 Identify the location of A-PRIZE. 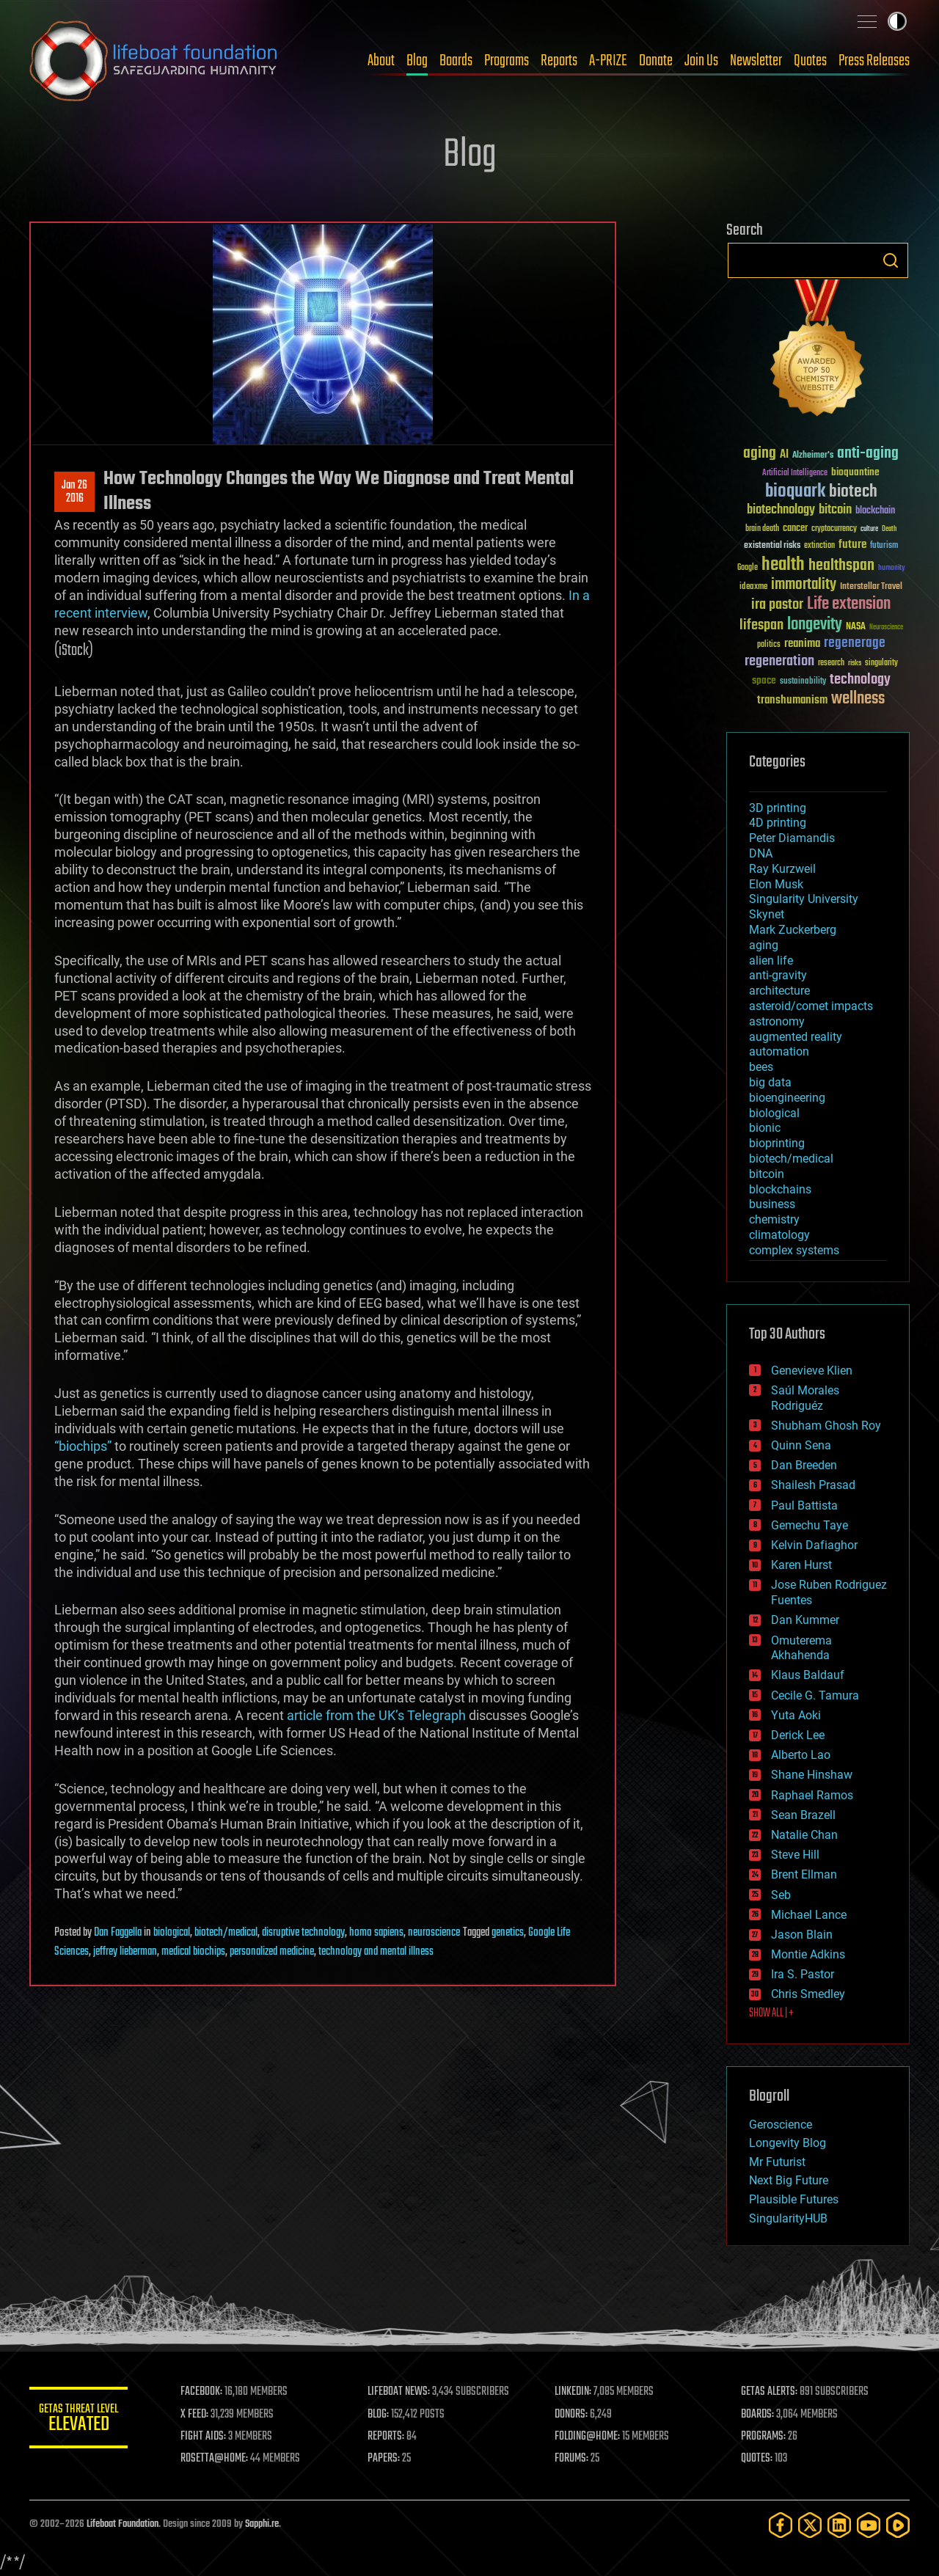
(608, 61).